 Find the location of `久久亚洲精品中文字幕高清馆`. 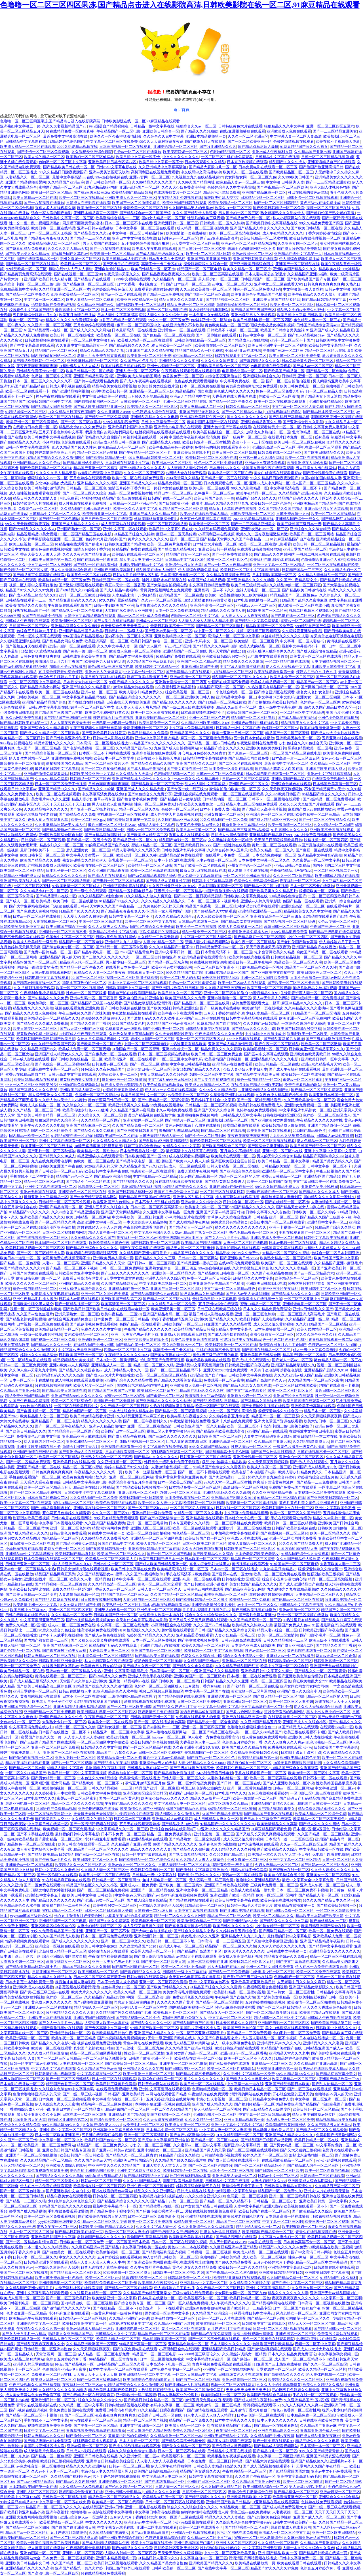

久久亚洲精品中文字幕高清馆 is located at coordinates (162, 167).